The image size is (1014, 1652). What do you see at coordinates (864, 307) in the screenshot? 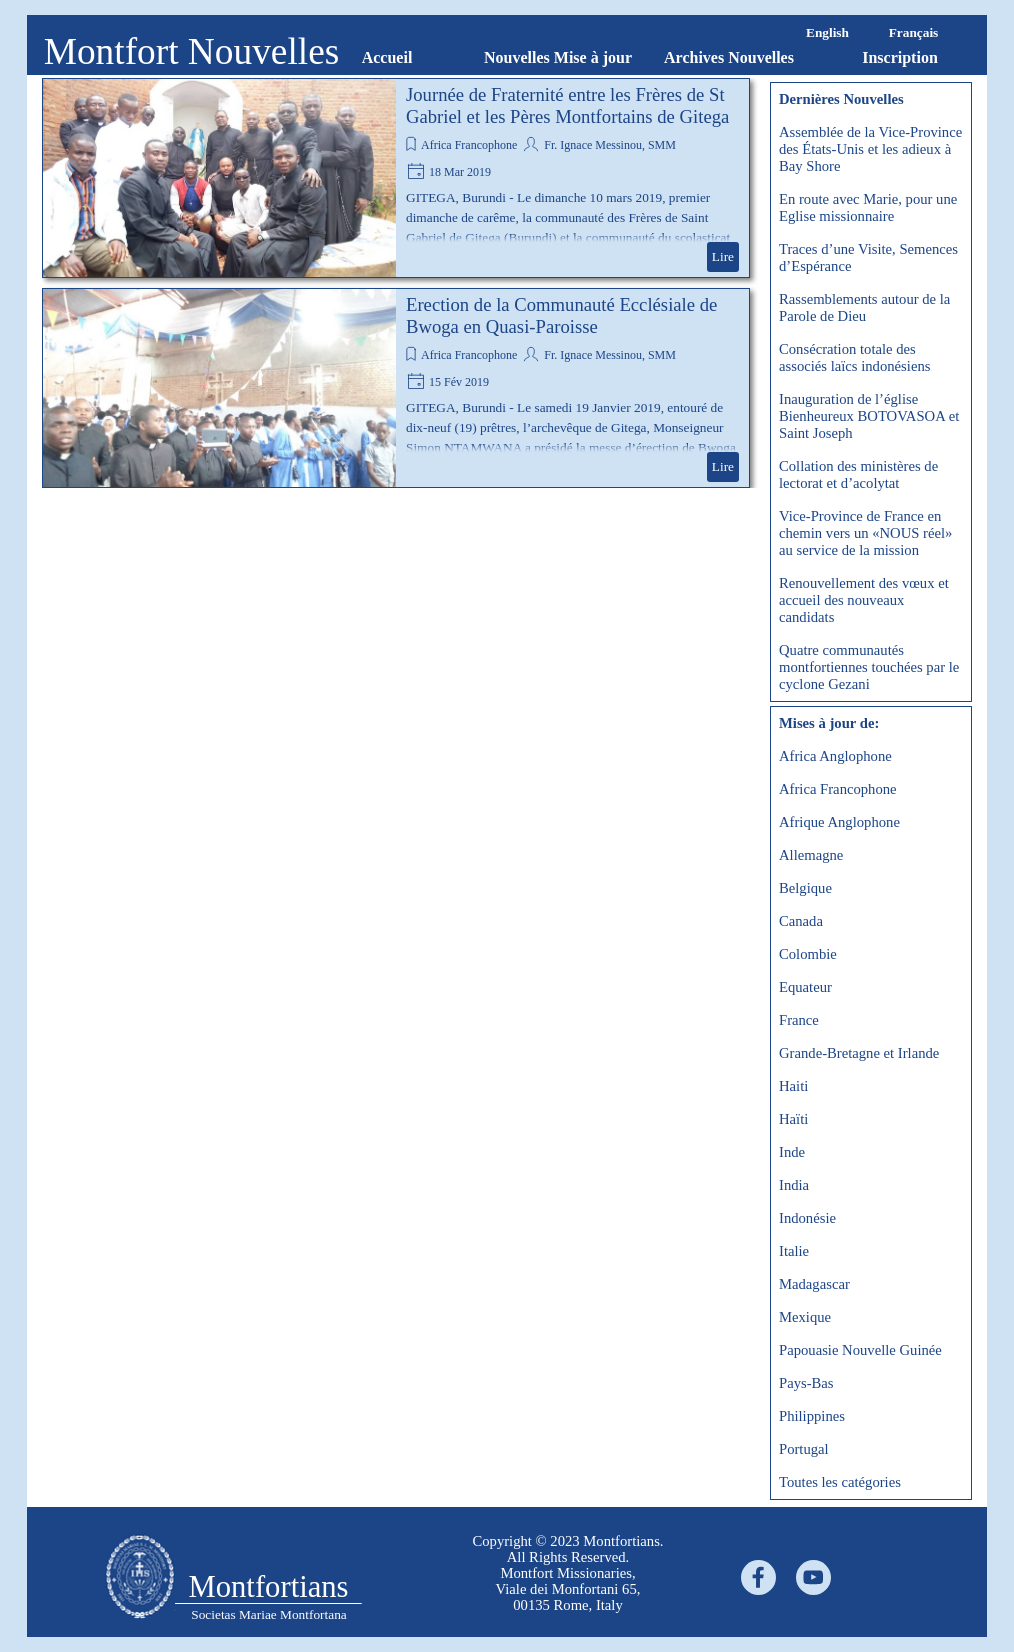
I see `Rassemblements autour de la Parole de Dieu` at bounding box center [864, 307].